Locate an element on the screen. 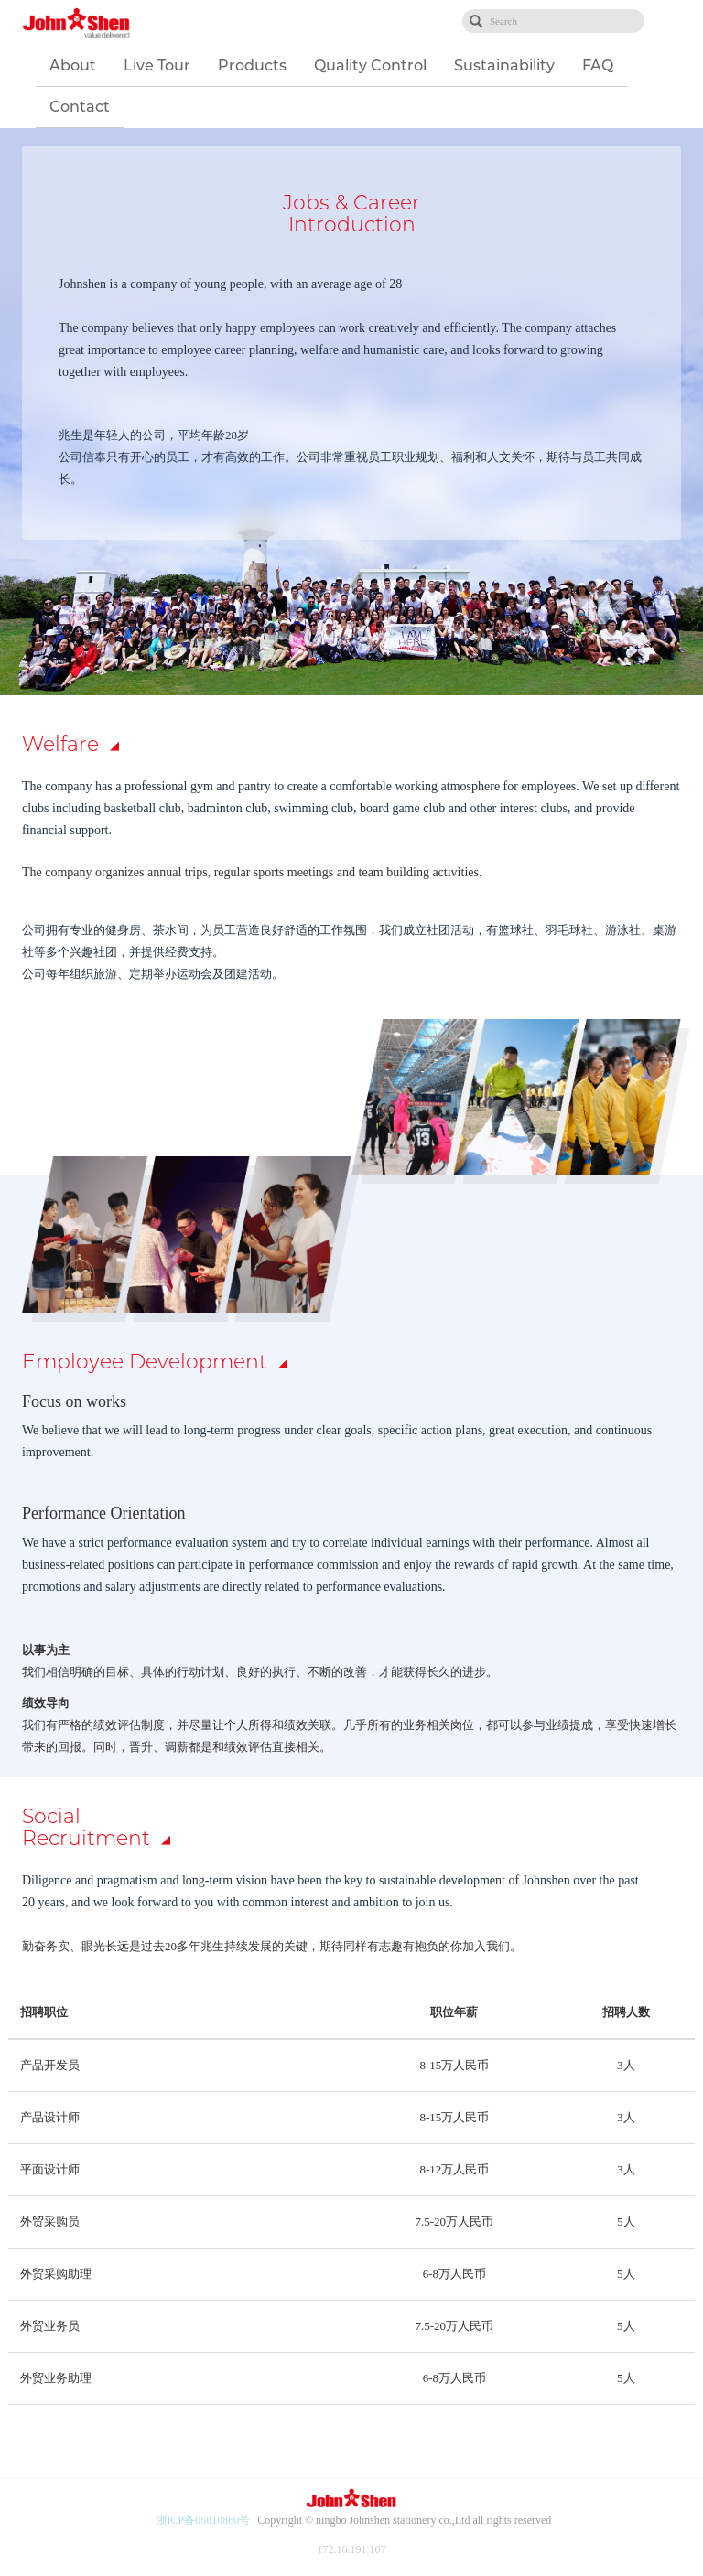 This screenshot has width=703, height=2576. Sustainability is located at coordinates (504, 65).